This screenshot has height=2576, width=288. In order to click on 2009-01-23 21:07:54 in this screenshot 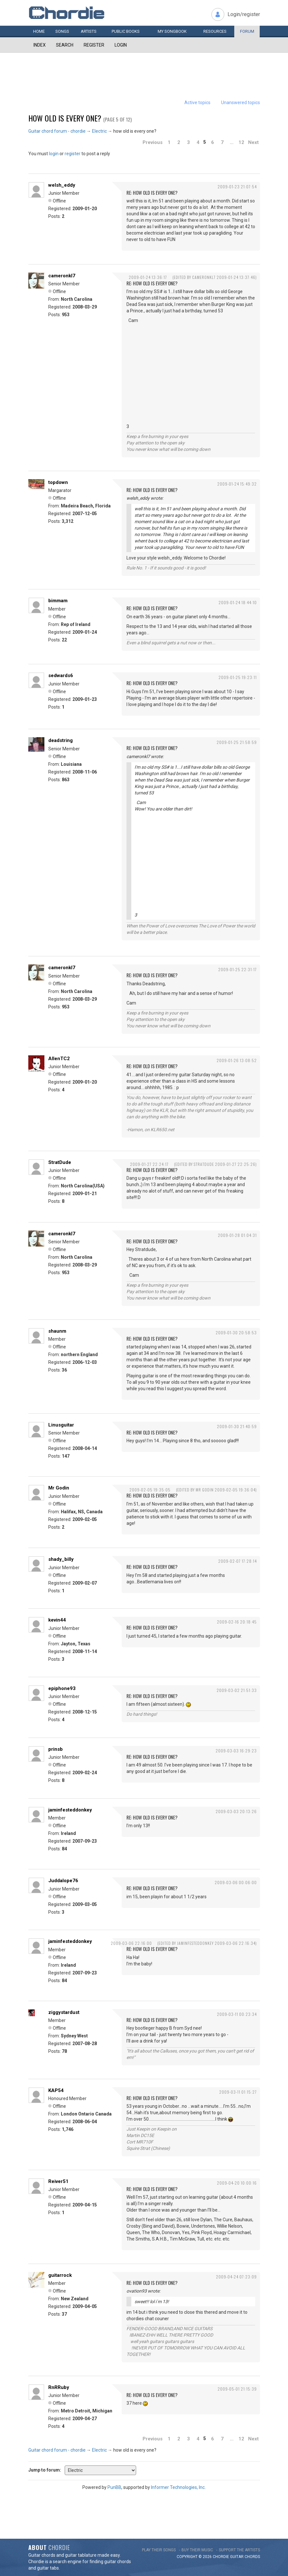, I will do `click(237, 186)`.